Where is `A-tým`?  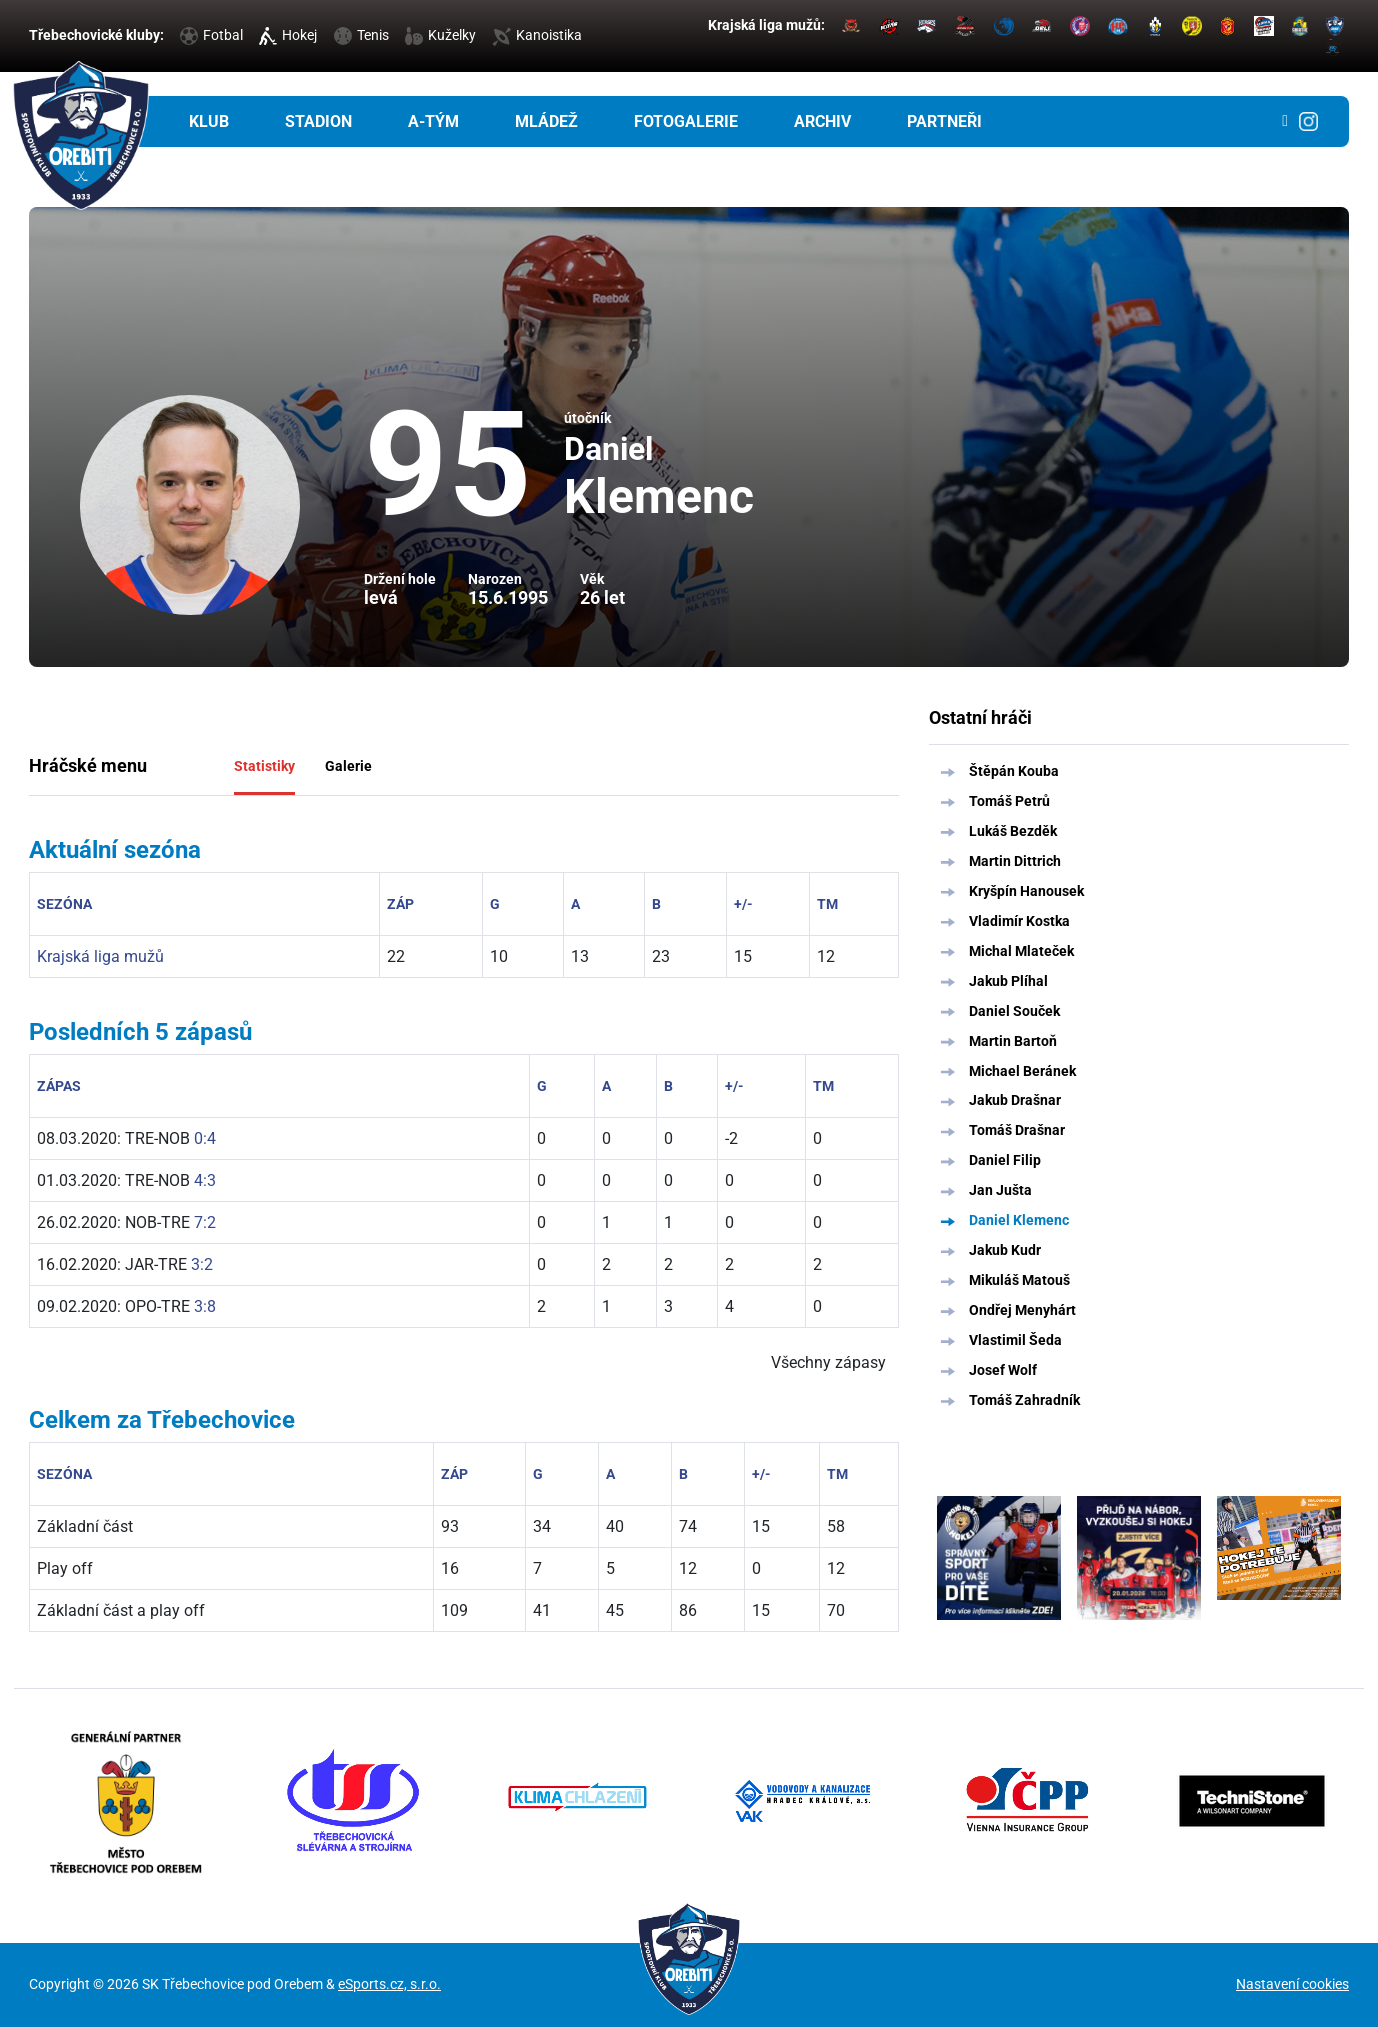 A-tým is located at coordinates (433, 121).